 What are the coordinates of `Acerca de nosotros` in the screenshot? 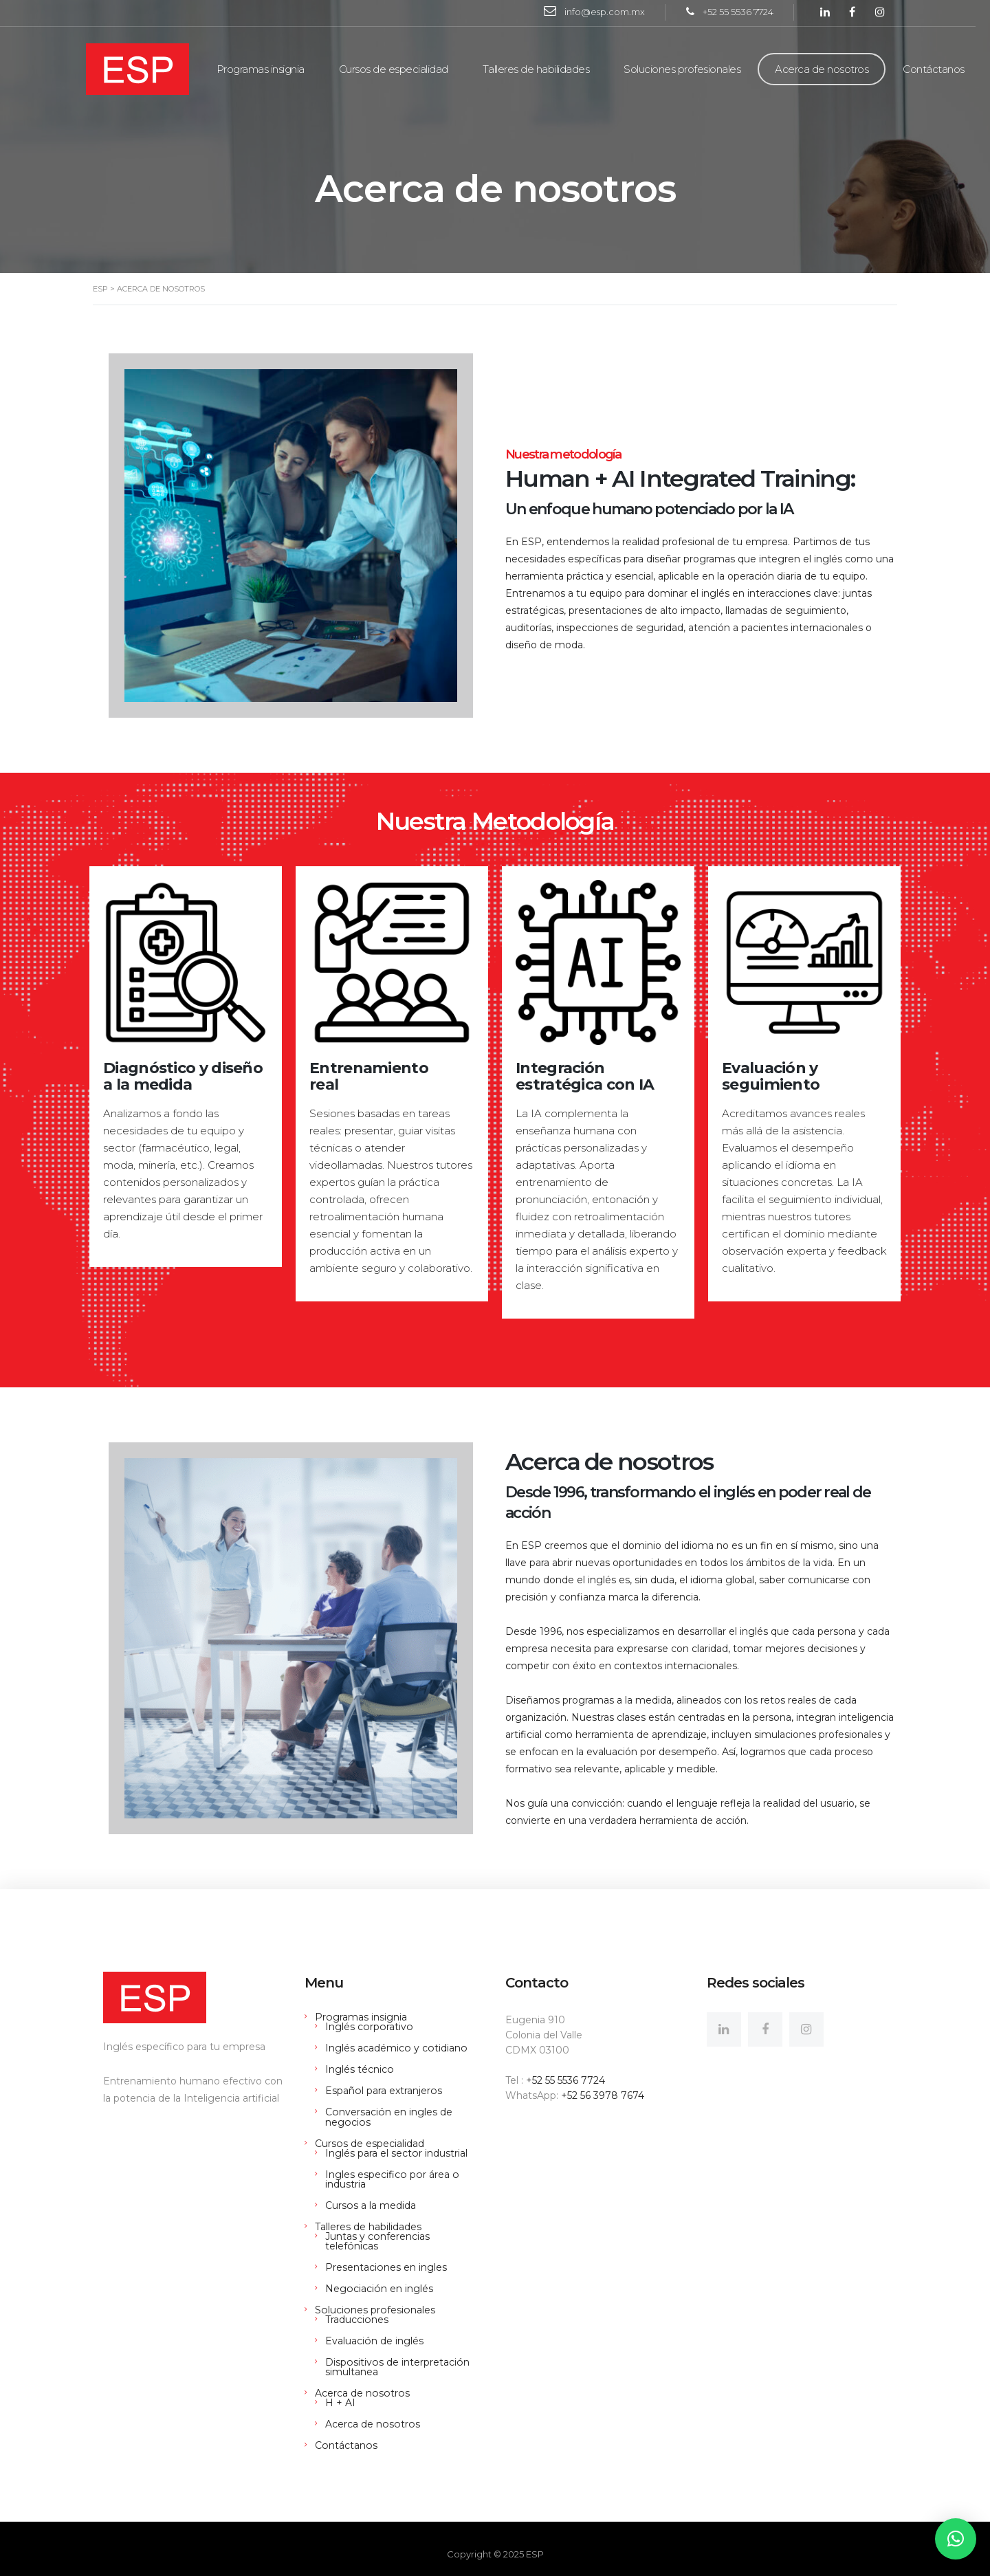 It's located at (829, 69).